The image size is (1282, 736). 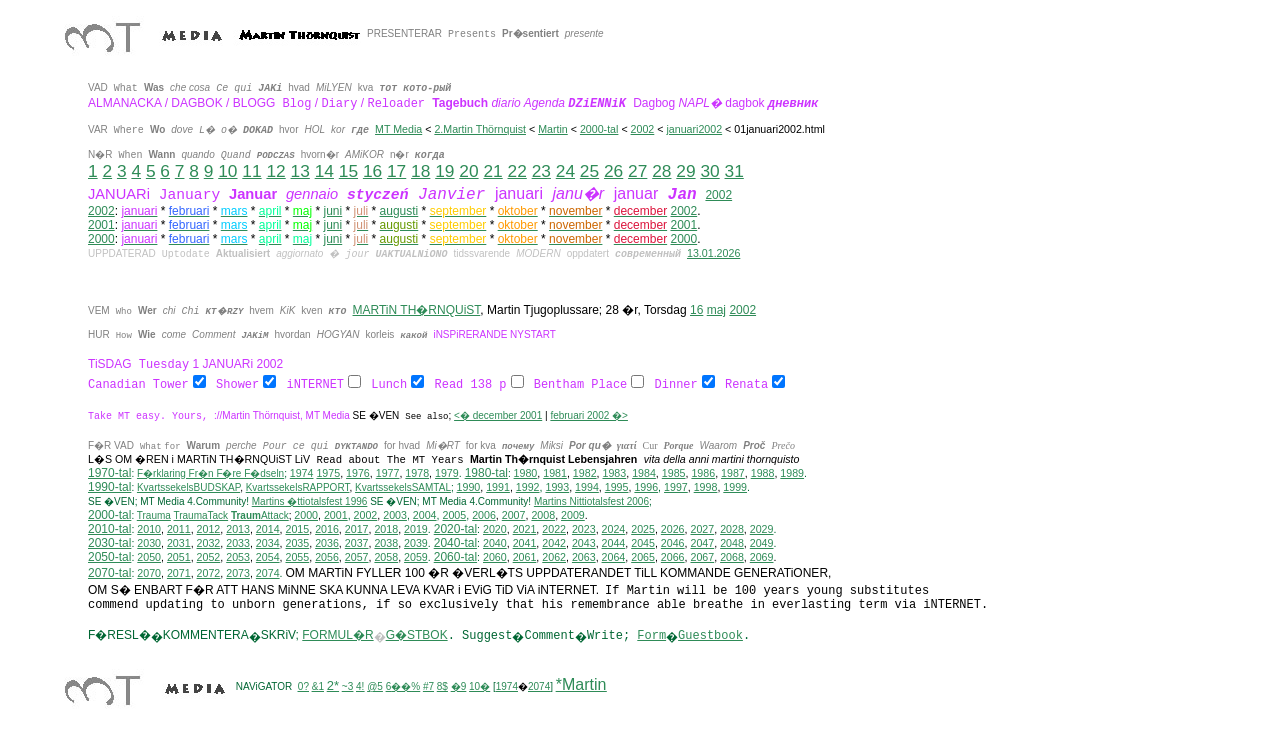 What do you see at coordinates (674, 474) in the screenshot?
I see `1985` at bounding box center [674, 474].